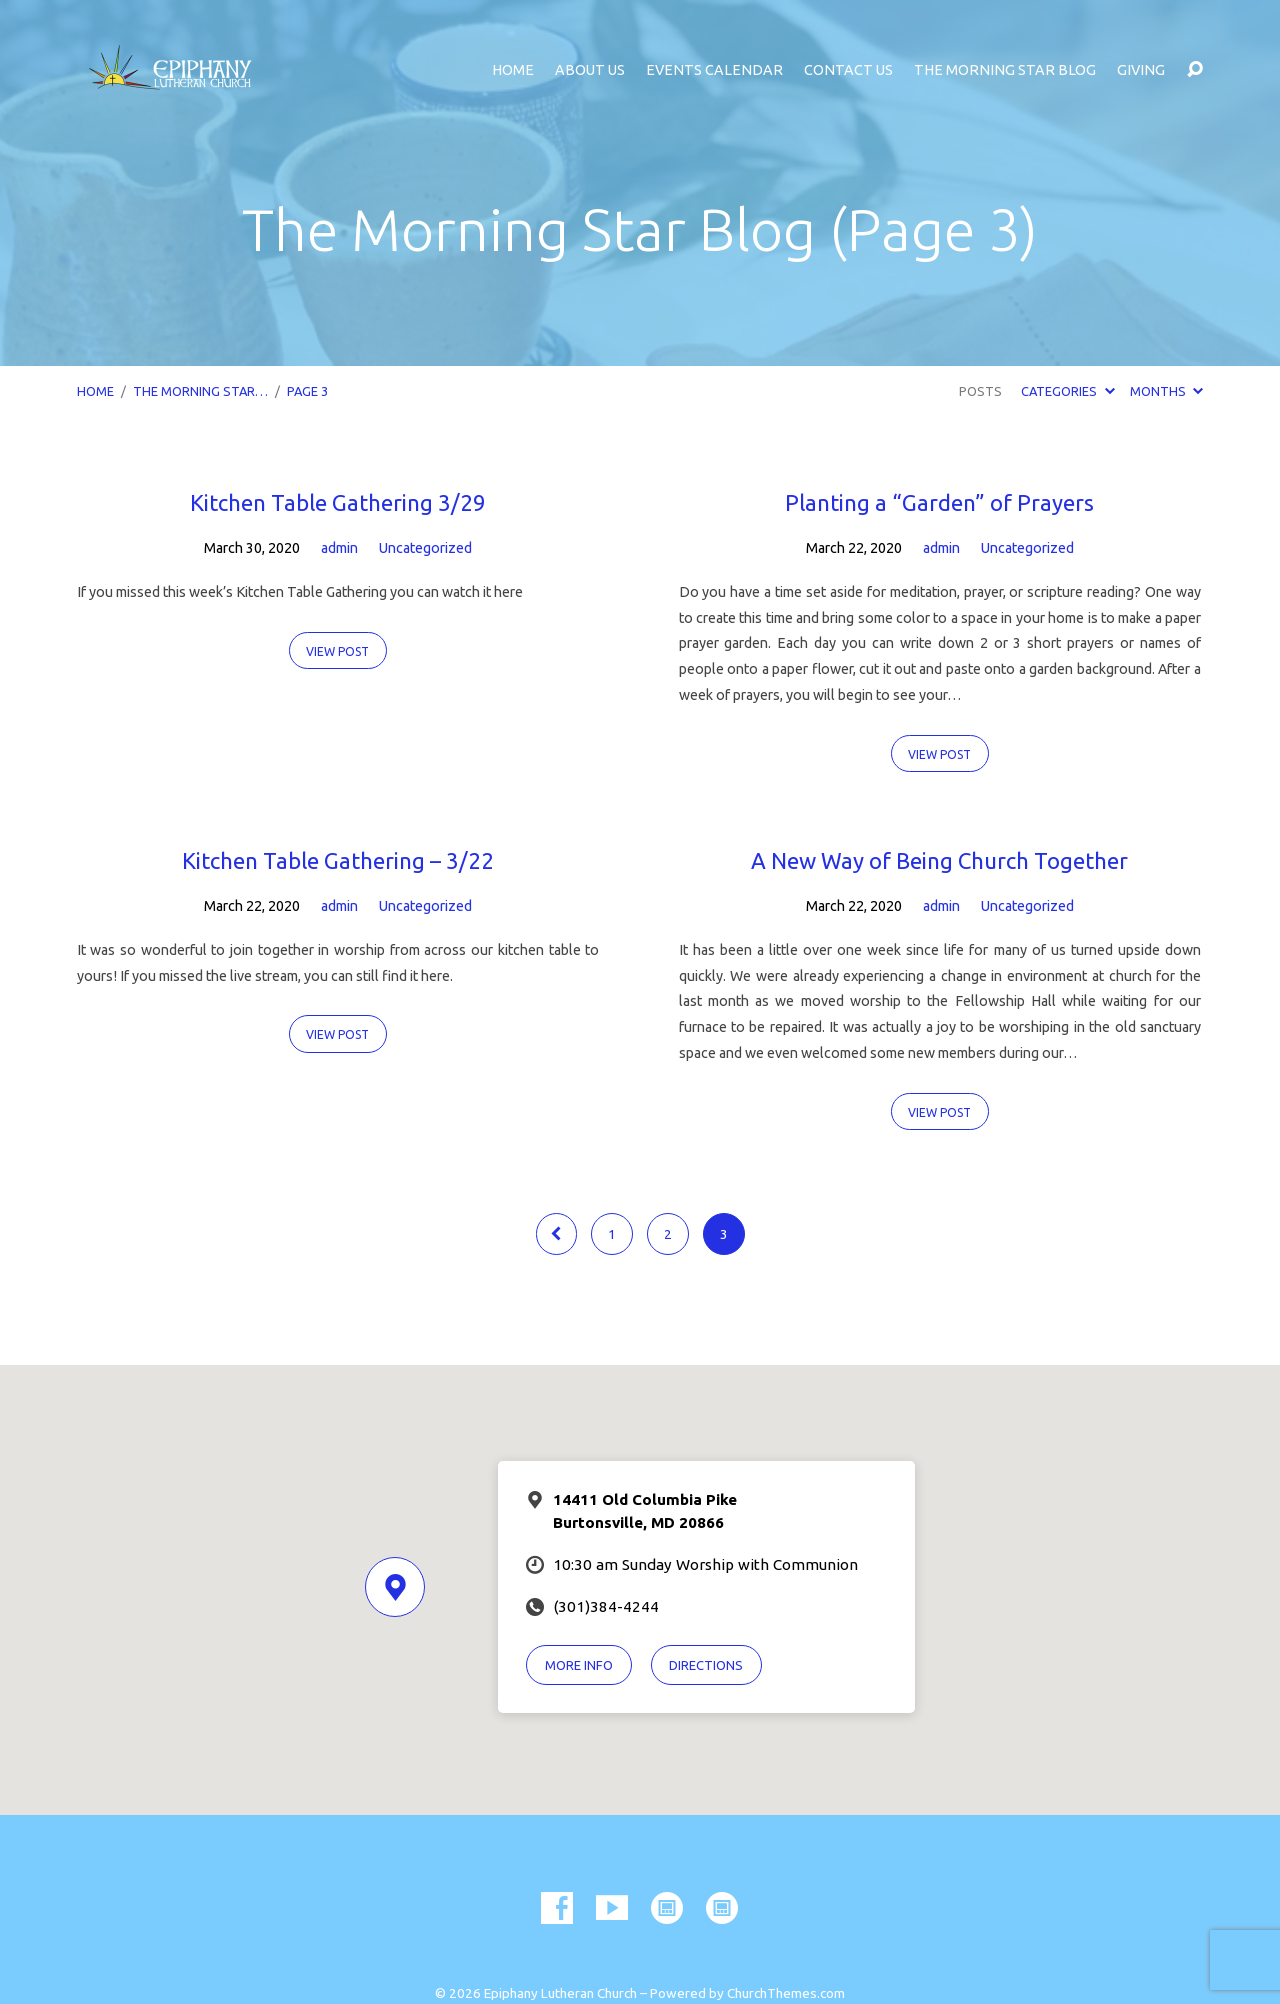  Describe the element at coordinates (513, 70) in the screenshot. I see `Home` at that location.